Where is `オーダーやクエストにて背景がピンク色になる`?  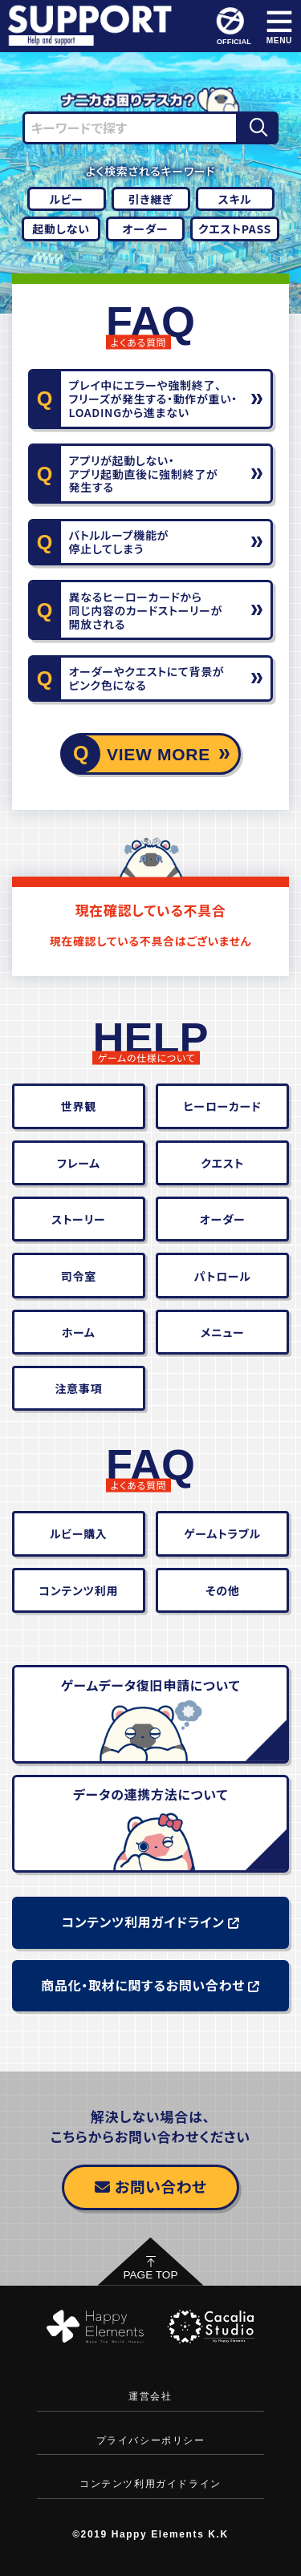 オーダーやクエストにて背景がピンク色になる is located at coordinates (147, 678).